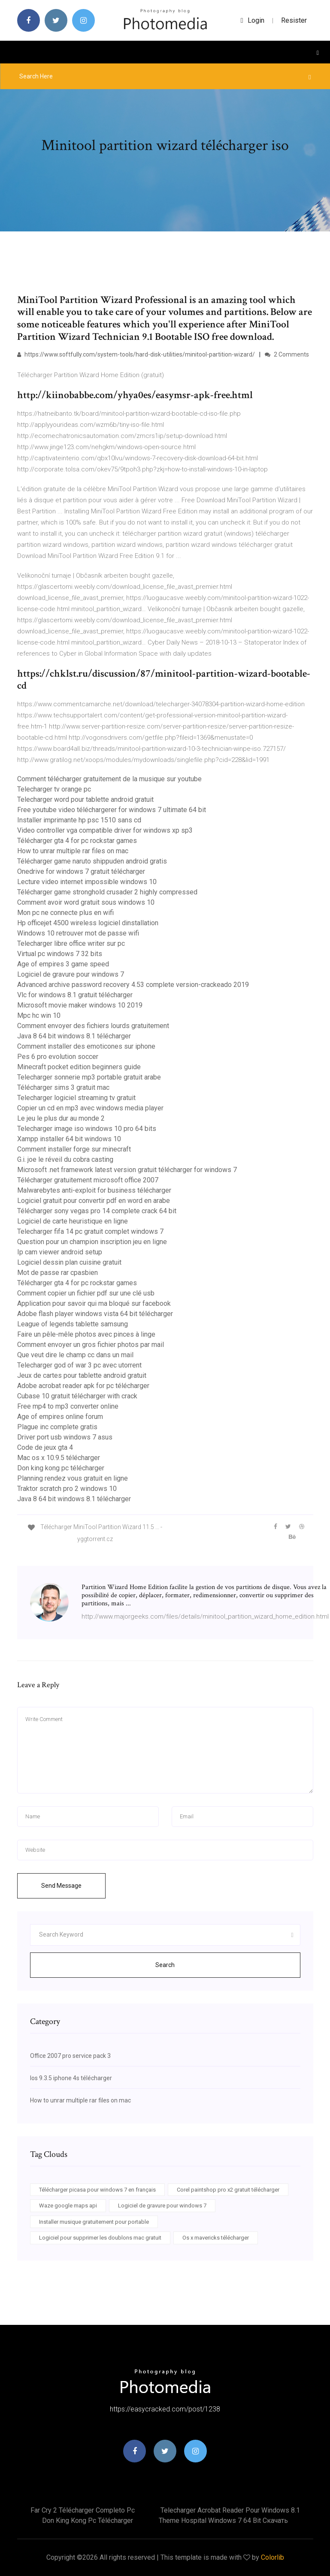 The width and height of the screenshot is (330, 2576). I want to click on Comment copier un fichier pdf sur une clé usb, so click(85, 1293).